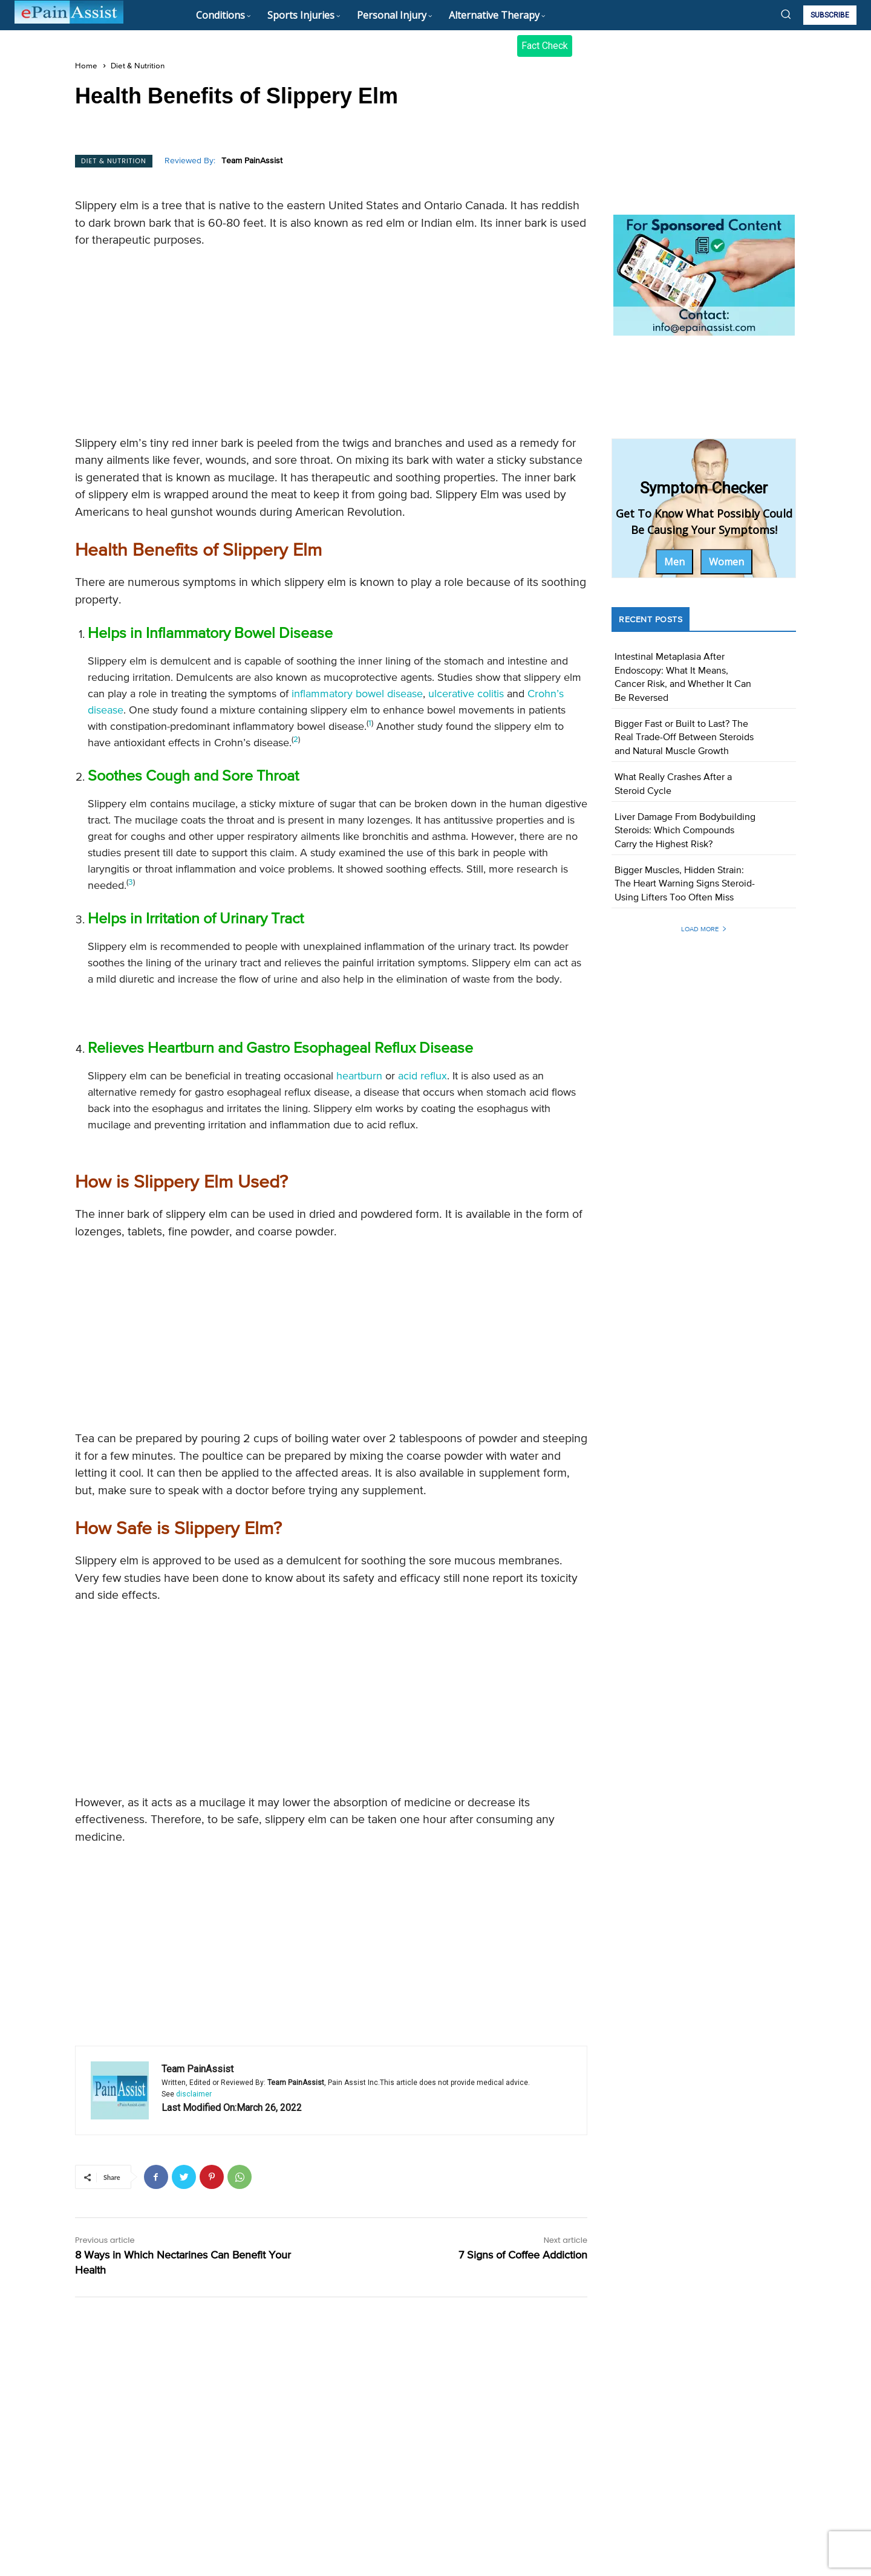 The image size is (871, 2576). I want to click on inflammatory bowel disease, so click(357, 694).